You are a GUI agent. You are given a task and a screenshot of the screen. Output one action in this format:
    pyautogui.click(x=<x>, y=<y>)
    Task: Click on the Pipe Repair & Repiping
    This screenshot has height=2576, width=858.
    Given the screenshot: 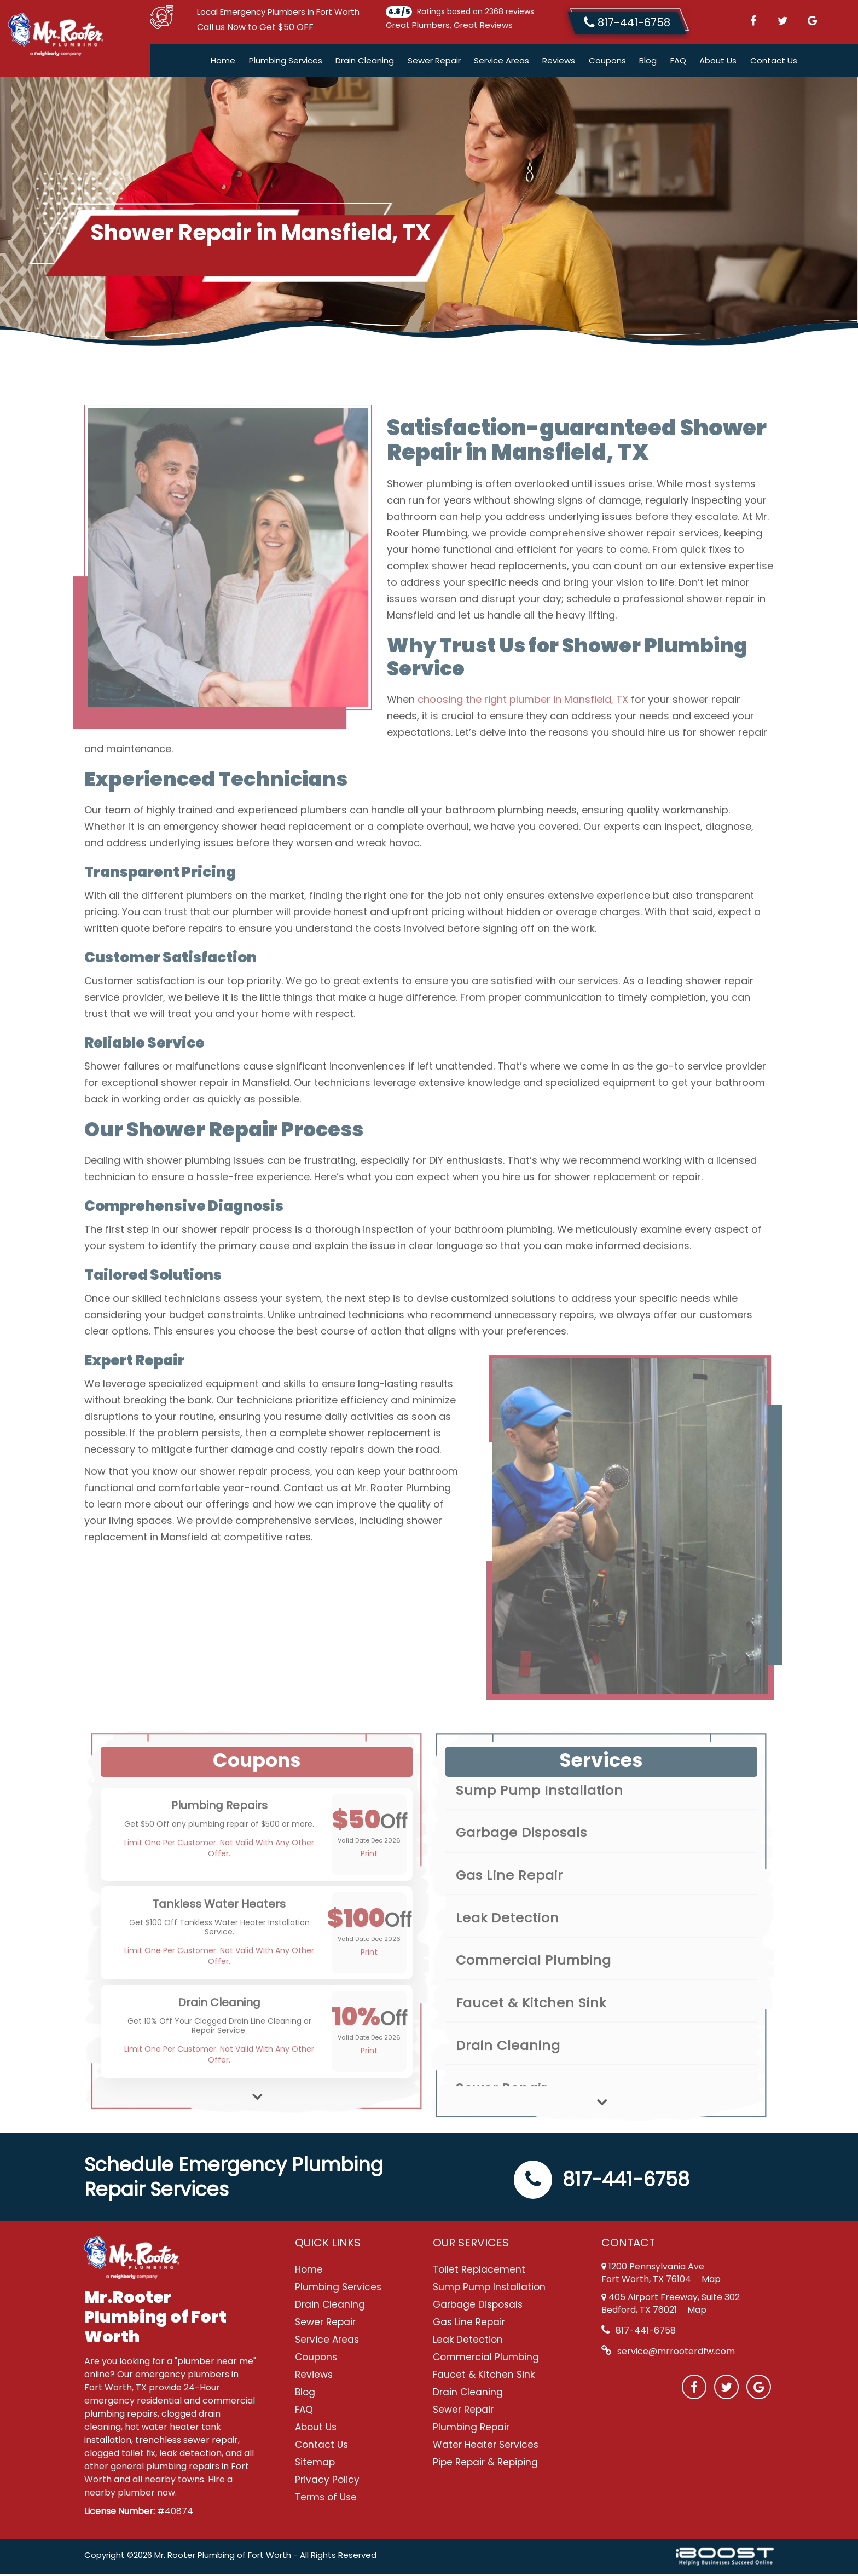 What is the action you would take?
    pyautogui.click(x=485, y=2464)
    